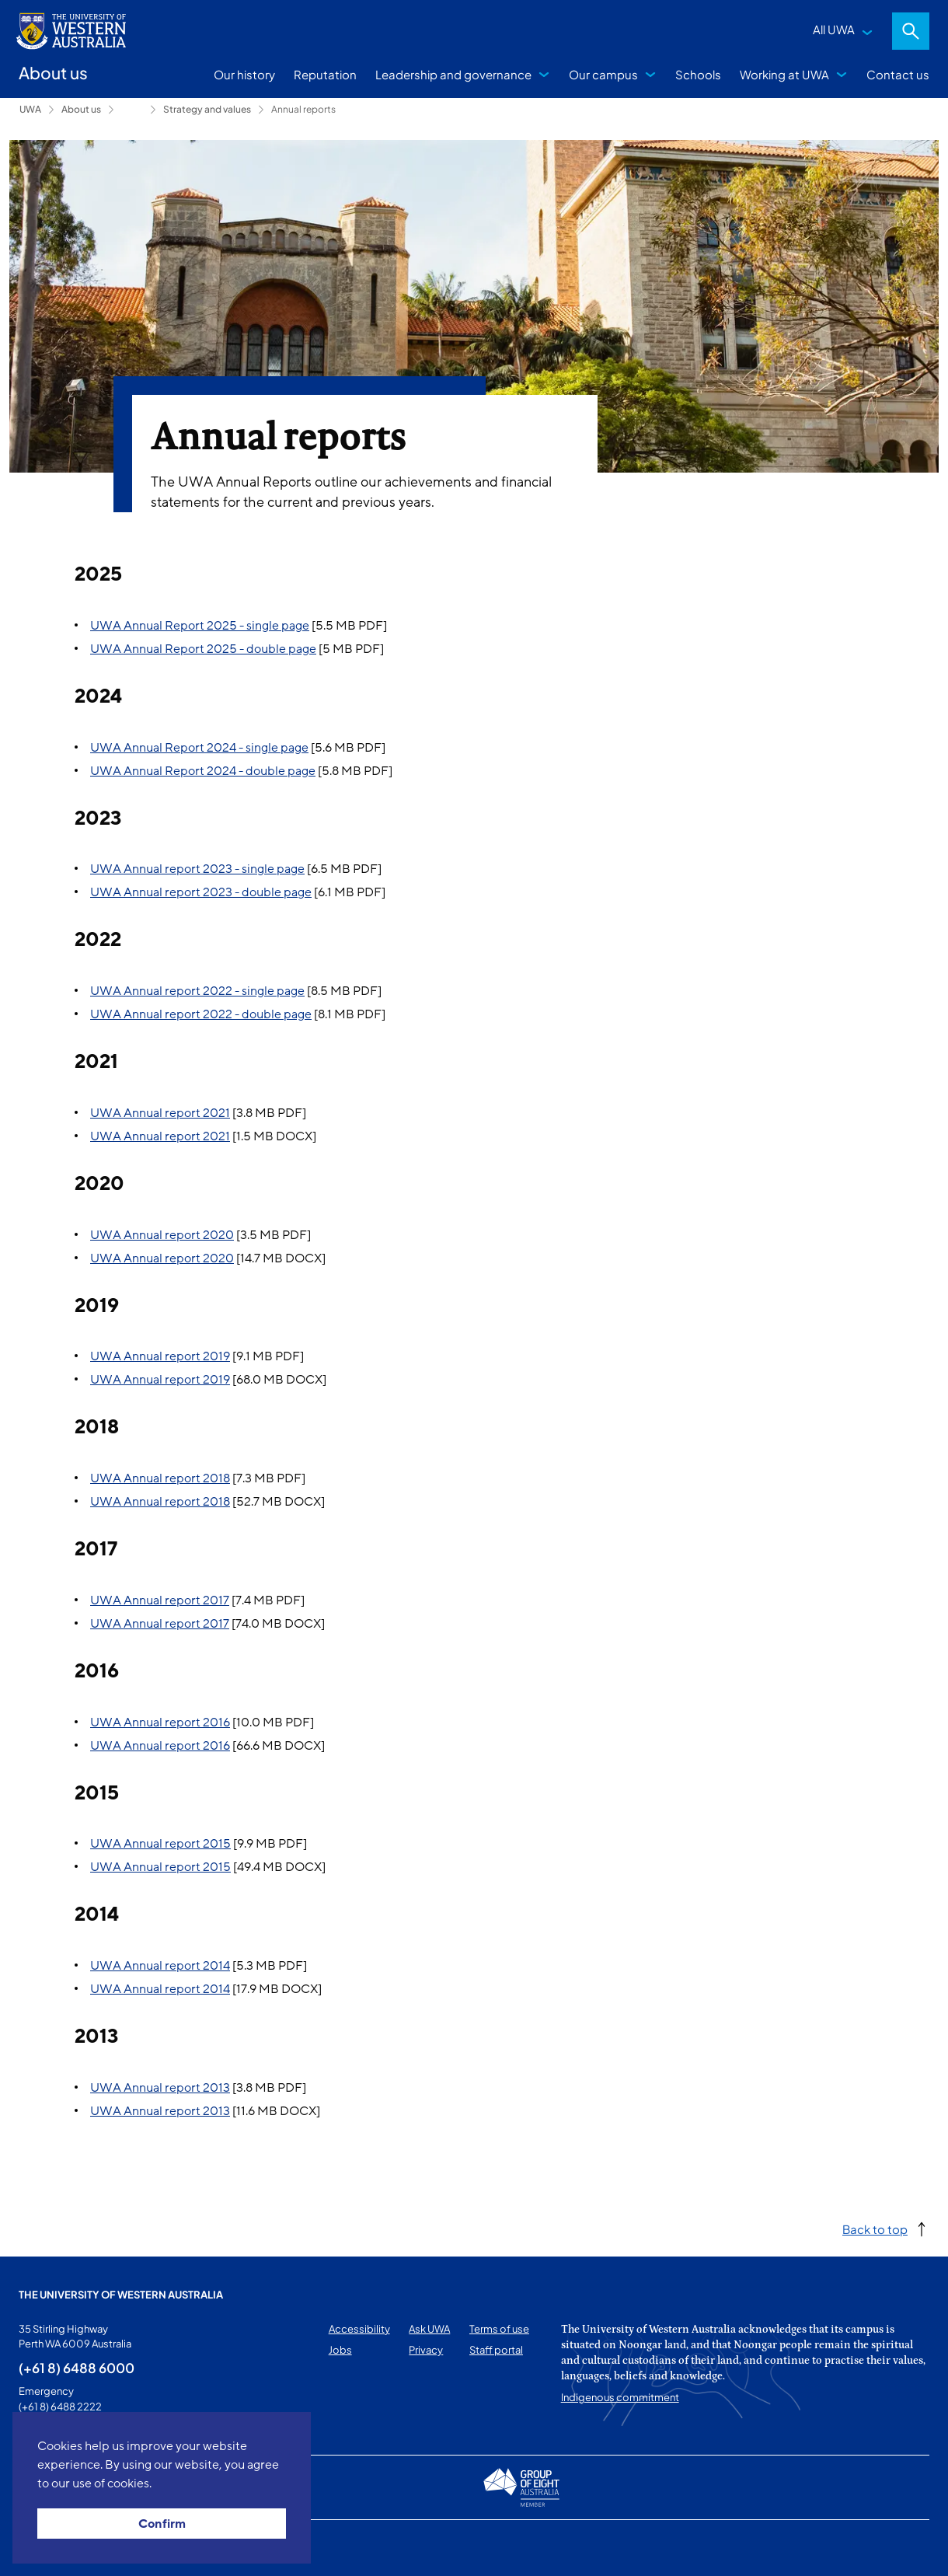  I want to click on Privacy, so click(426, 2350).